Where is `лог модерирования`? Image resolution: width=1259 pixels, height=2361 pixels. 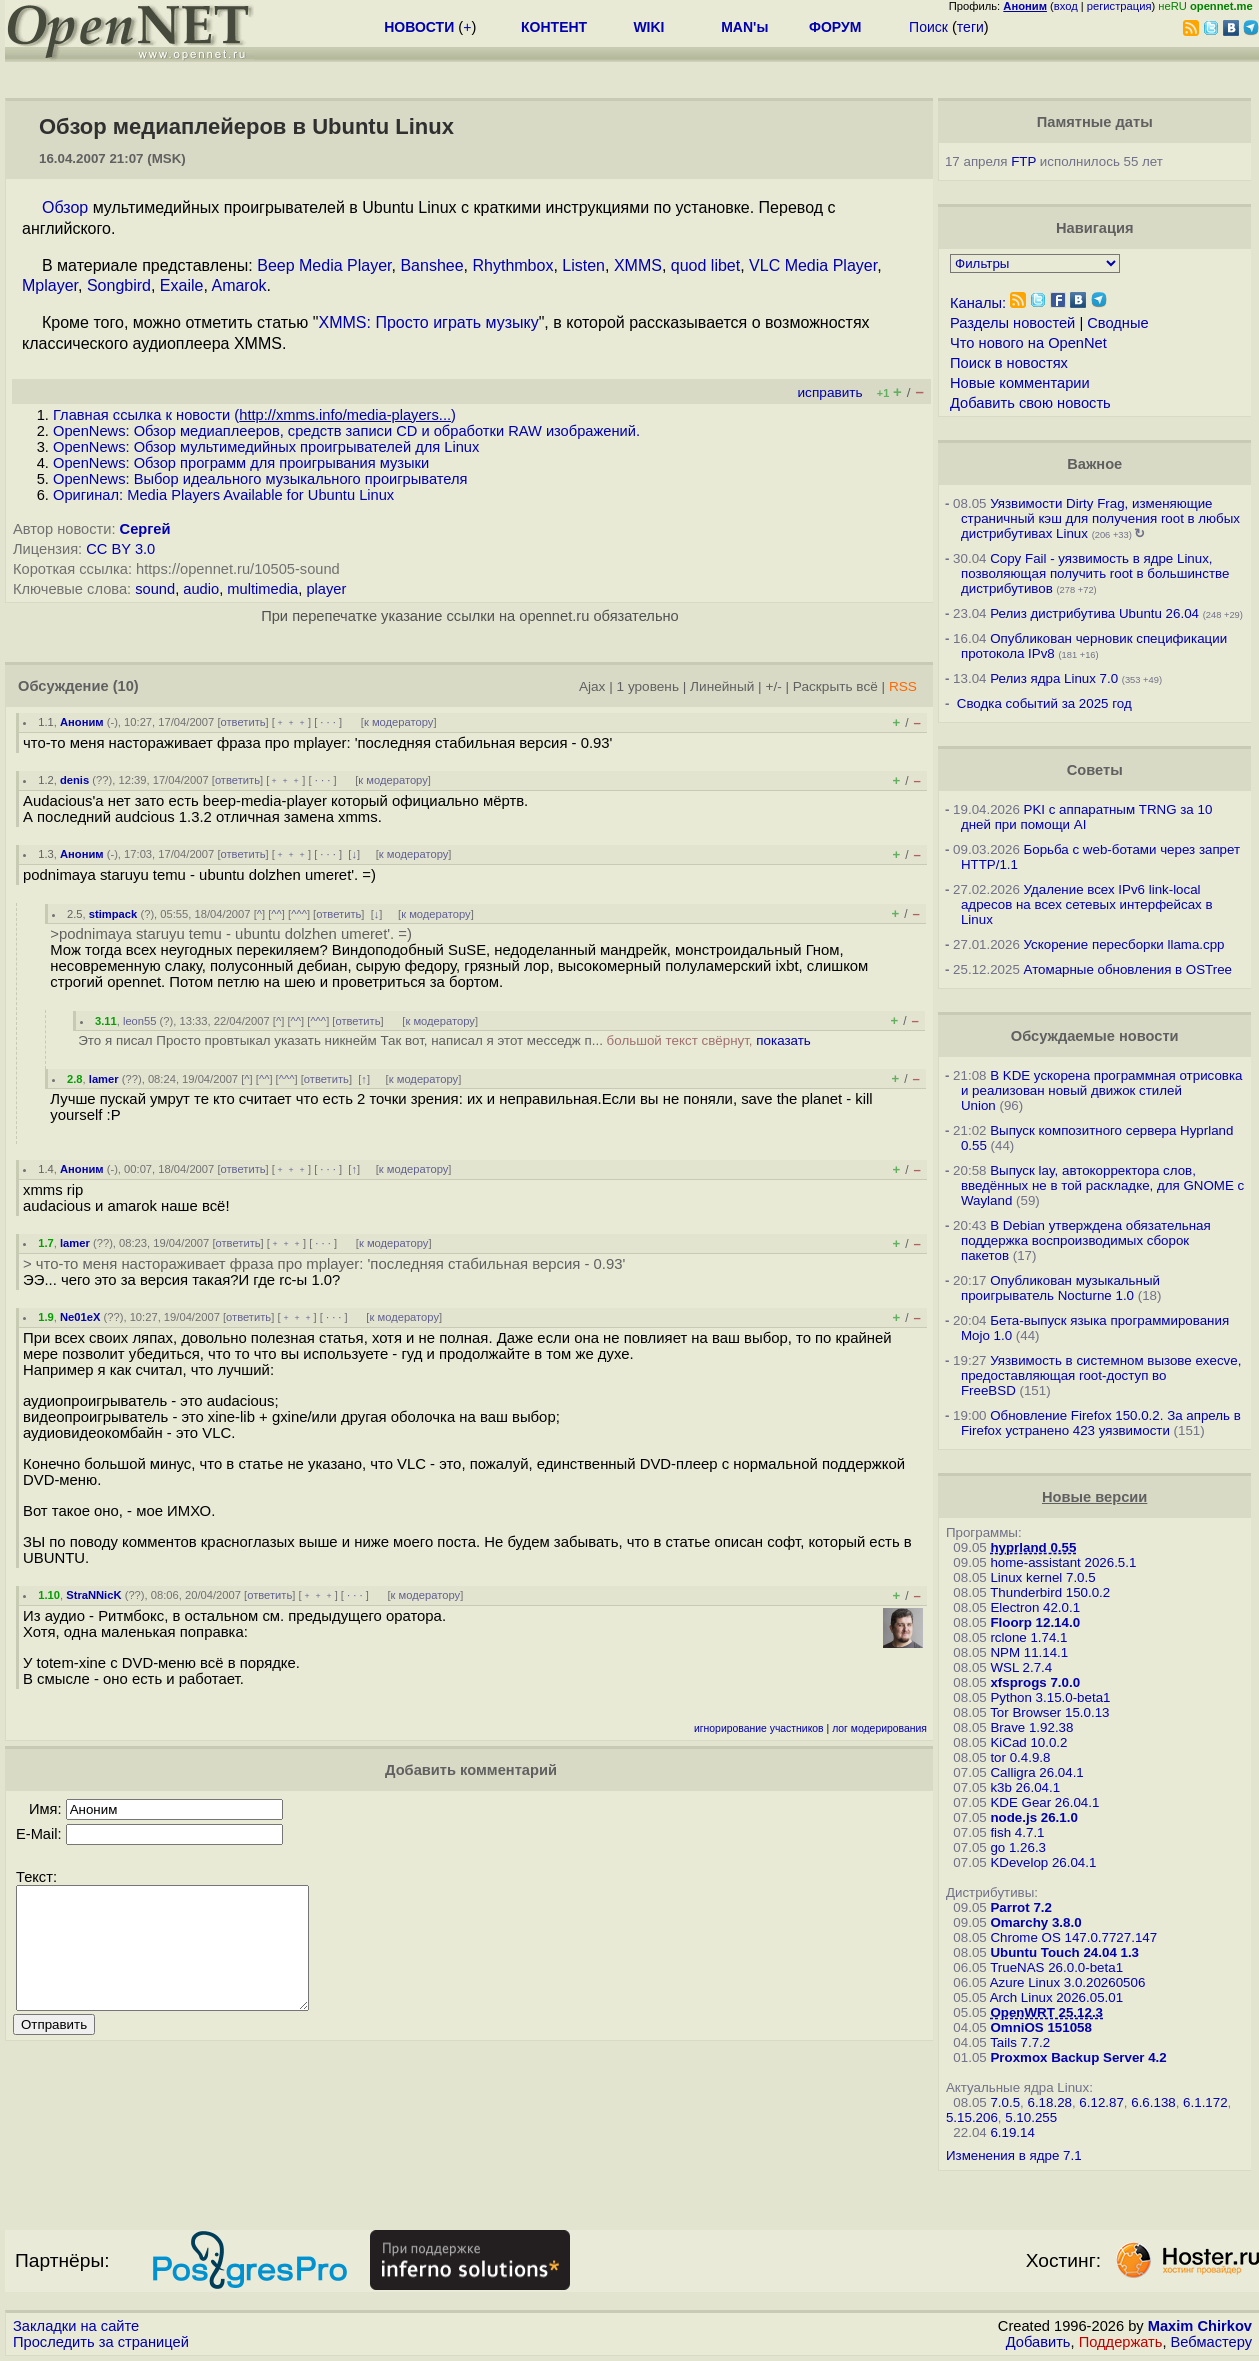
лог модерирования is located at coordinates (879, 1728).